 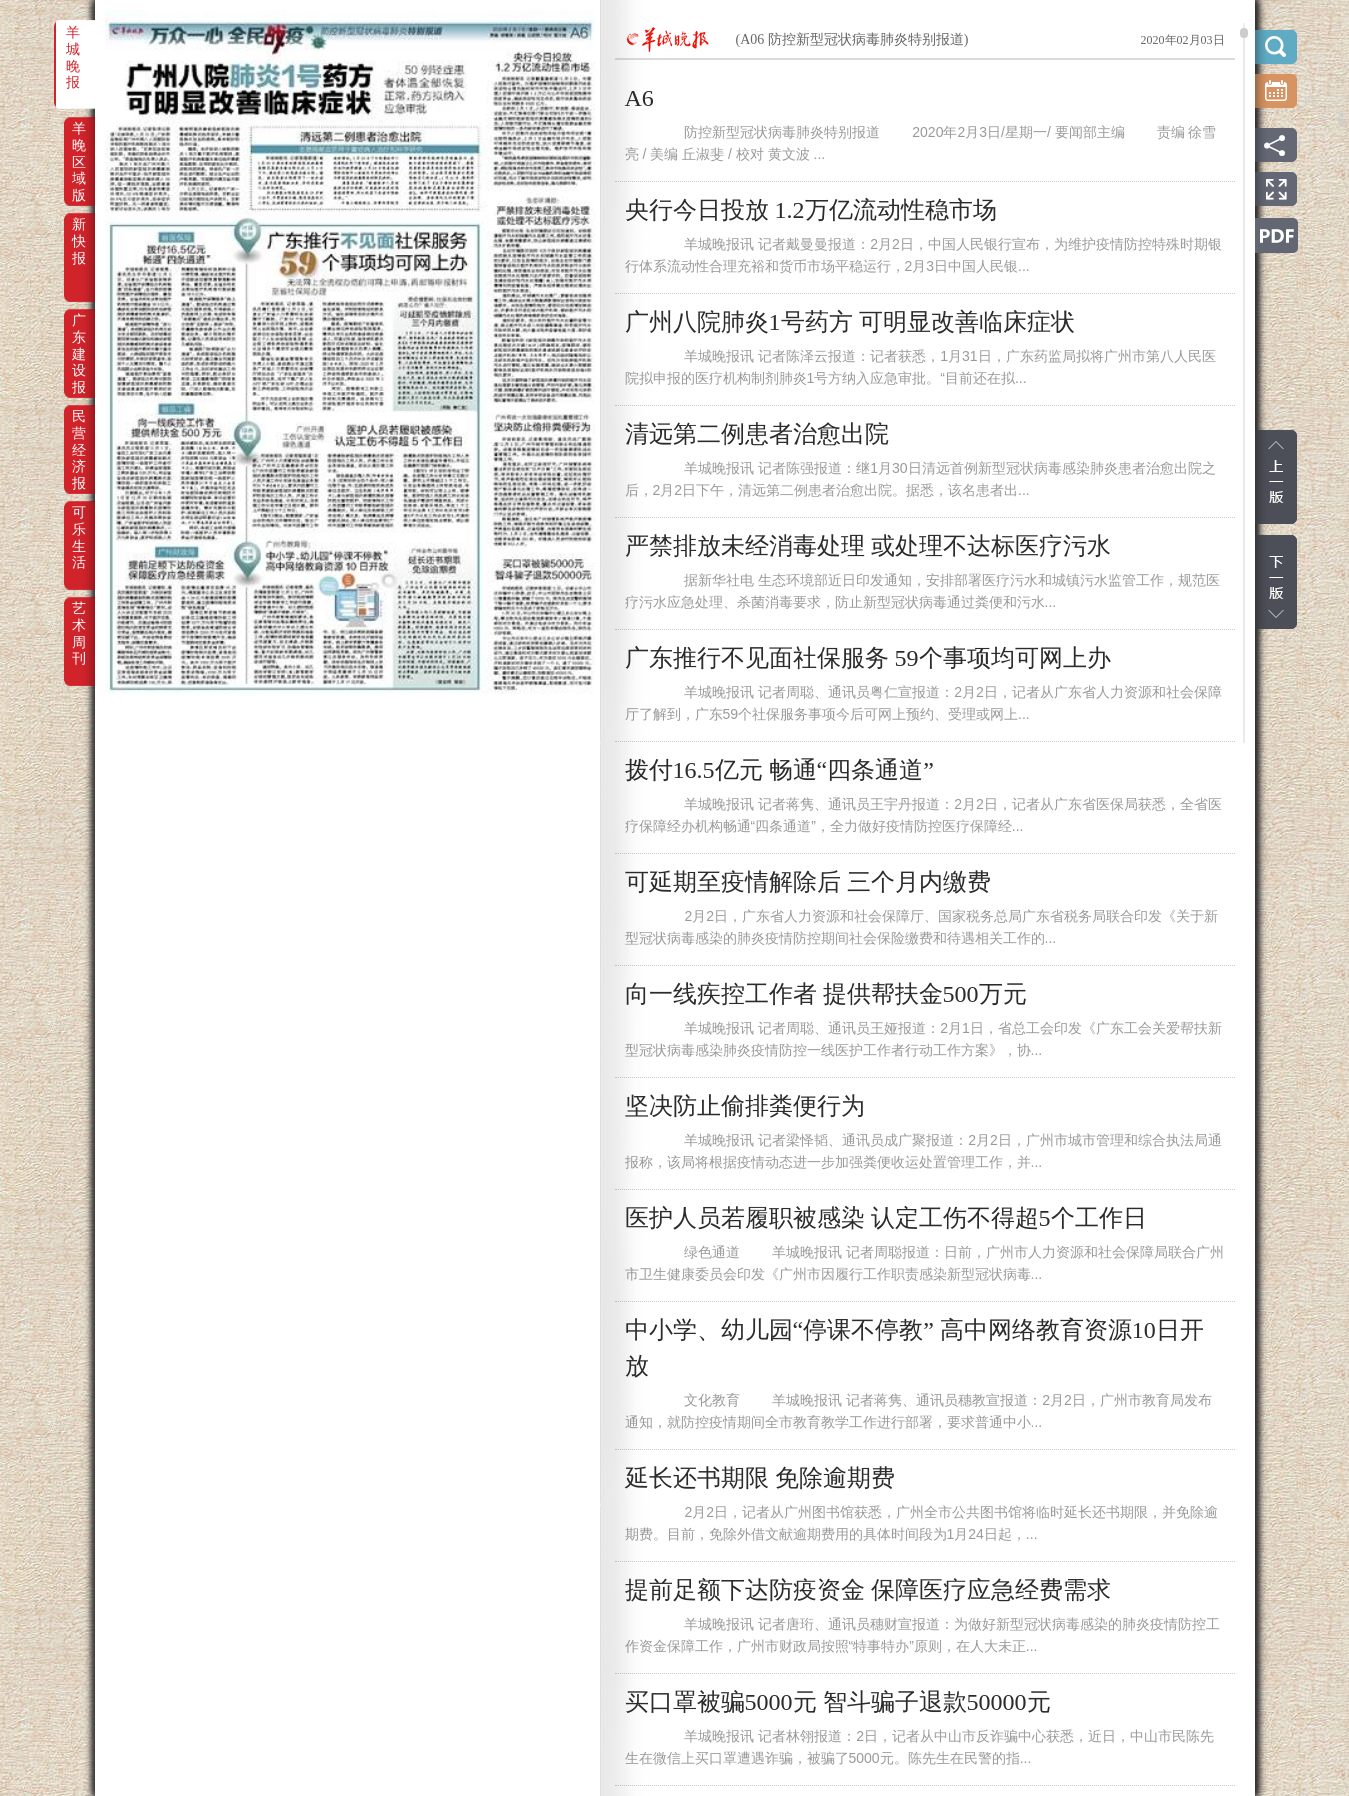 What do you see at coordinates (79, 334) in the screenshot?
I see `广东建设报` at bounding box center [79, 334].